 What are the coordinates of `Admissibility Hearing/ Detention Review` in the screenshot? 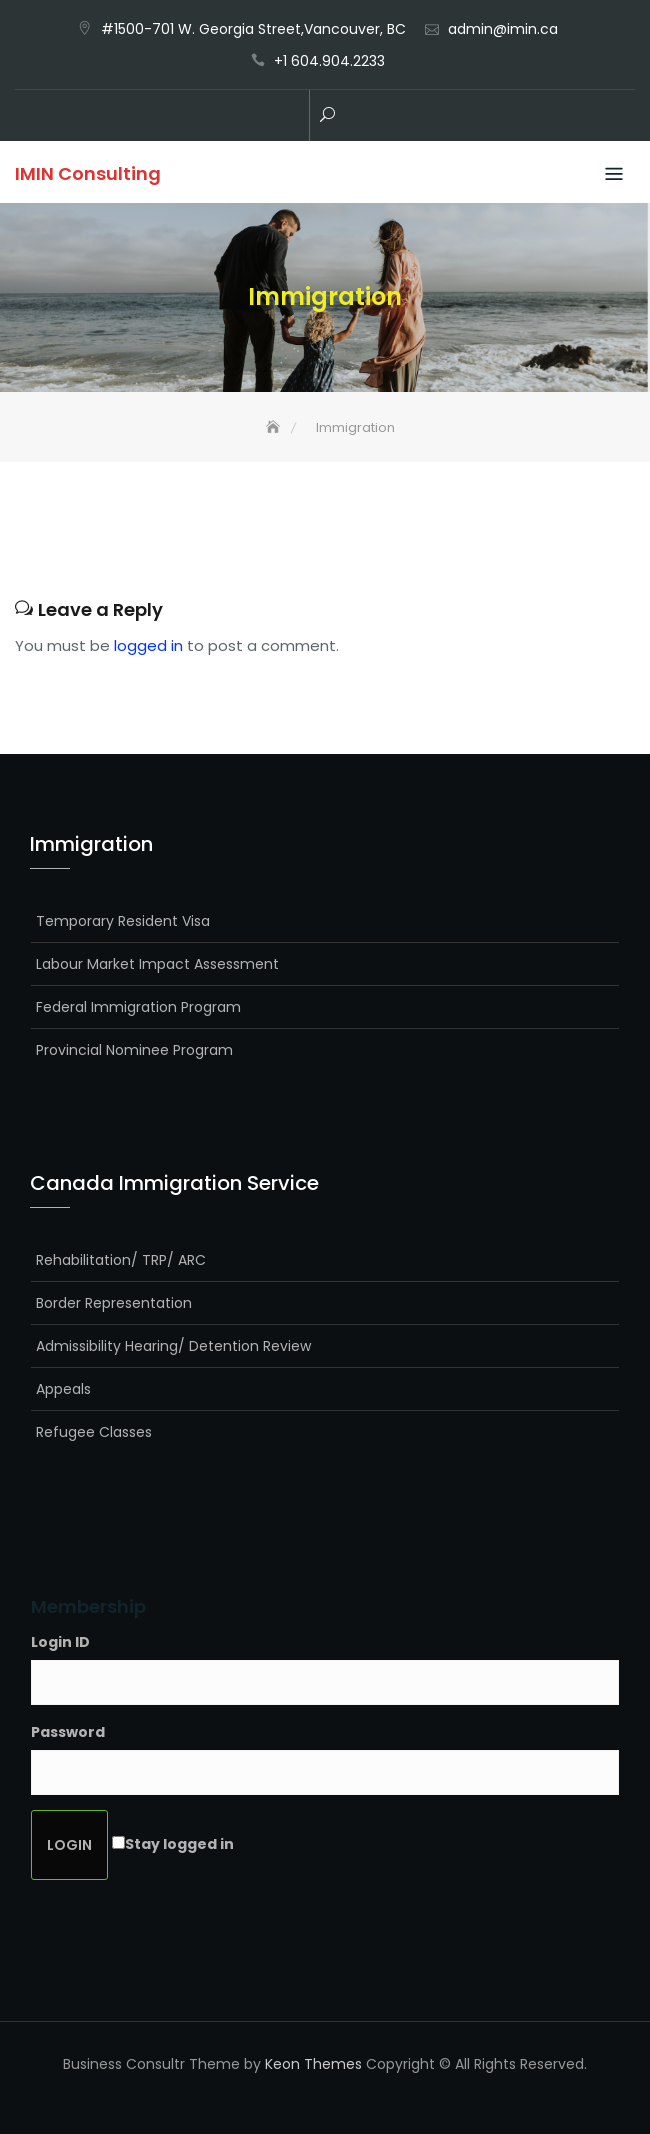 It's located at (173, 1346).